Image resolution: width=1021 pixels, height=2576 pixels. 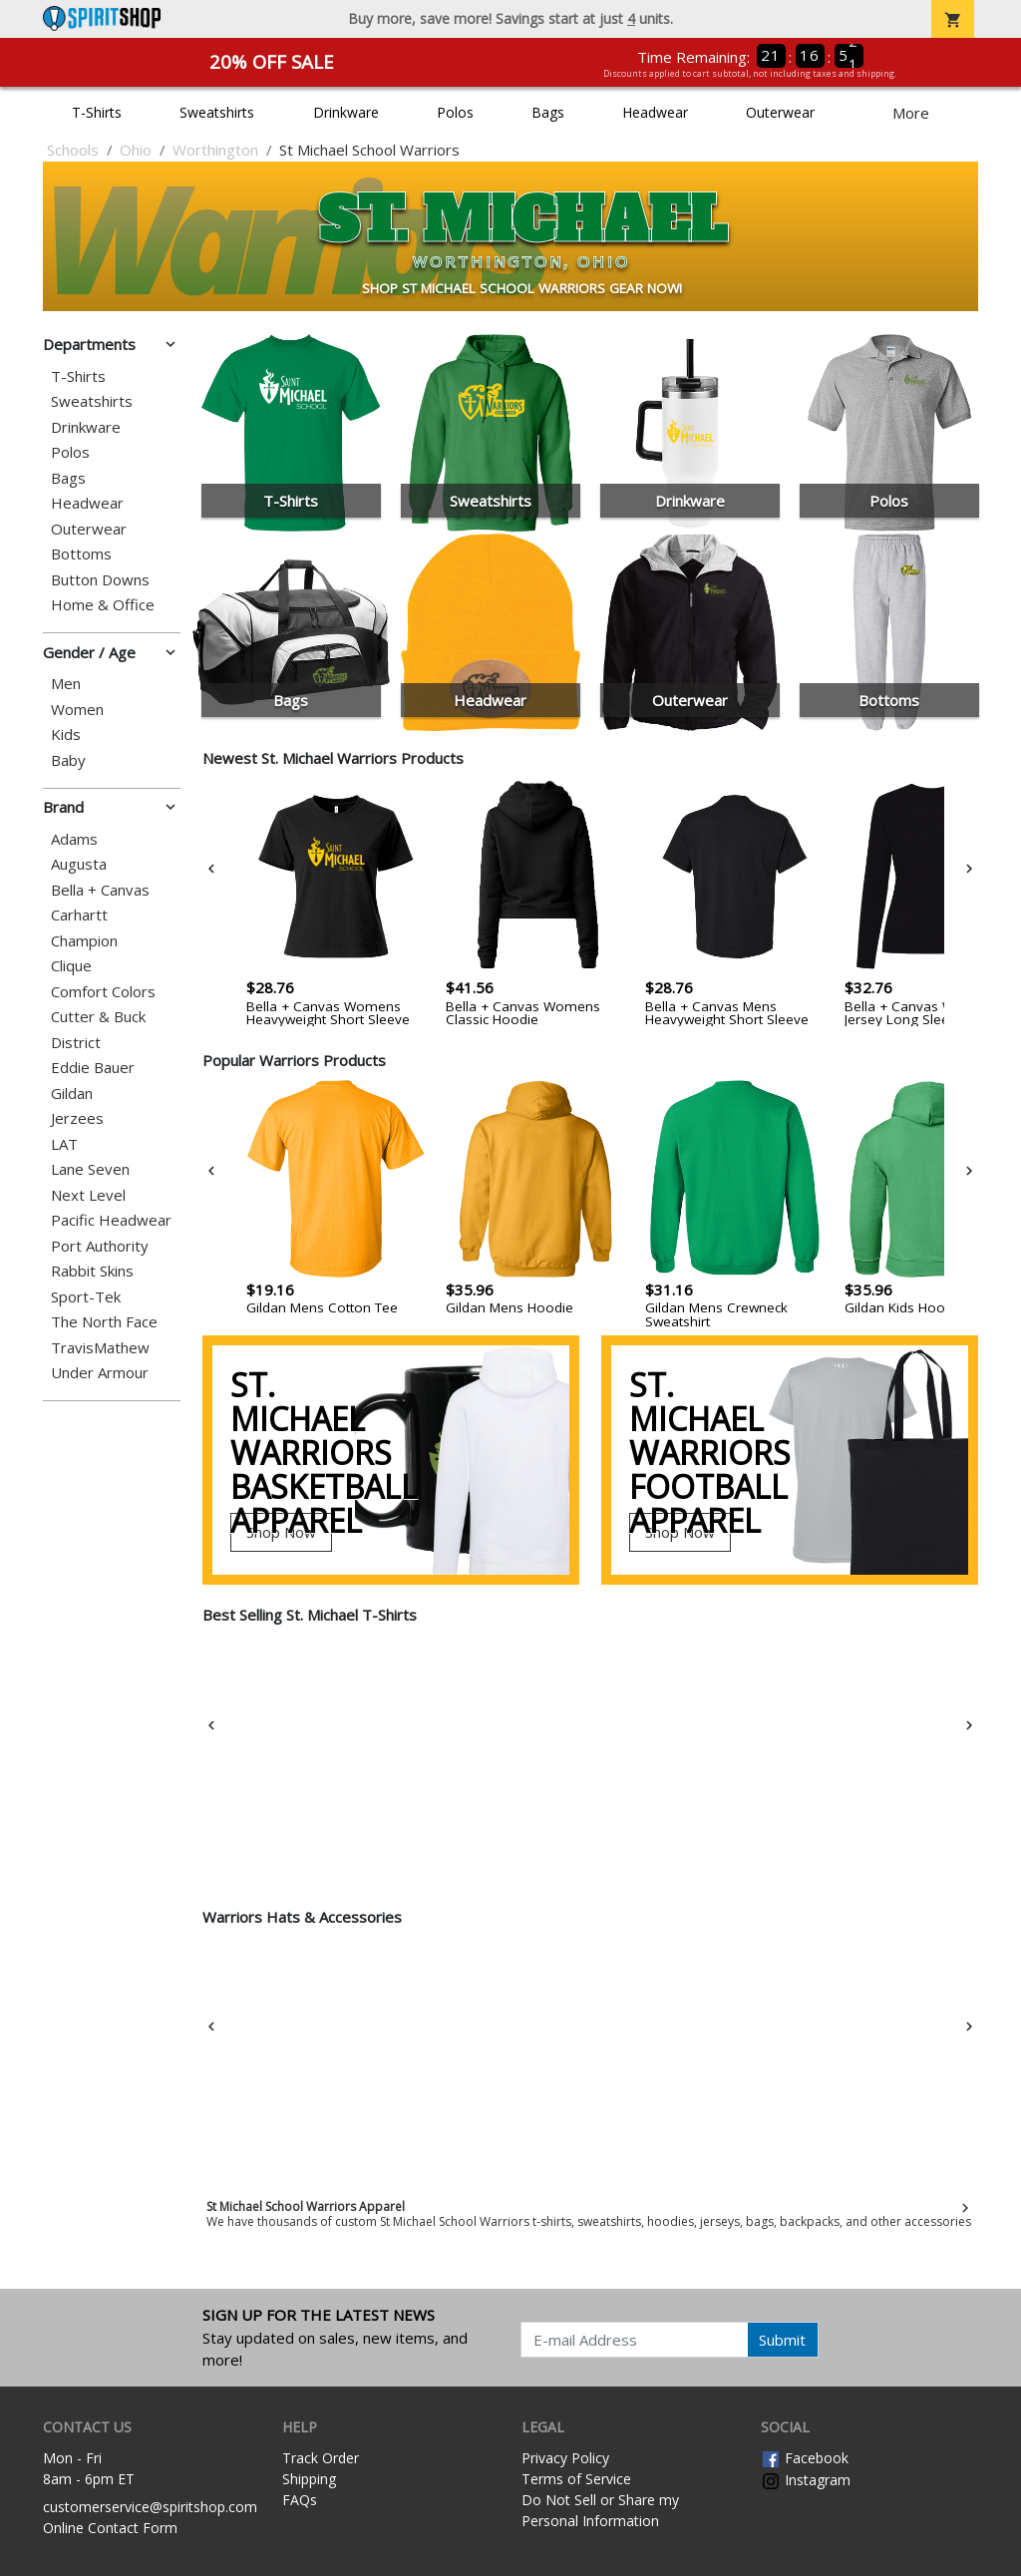 What do you see at coordinates (86, 1296) in the screenshot?
I see `Sport-Tek` at bounding box center [86, 1296].